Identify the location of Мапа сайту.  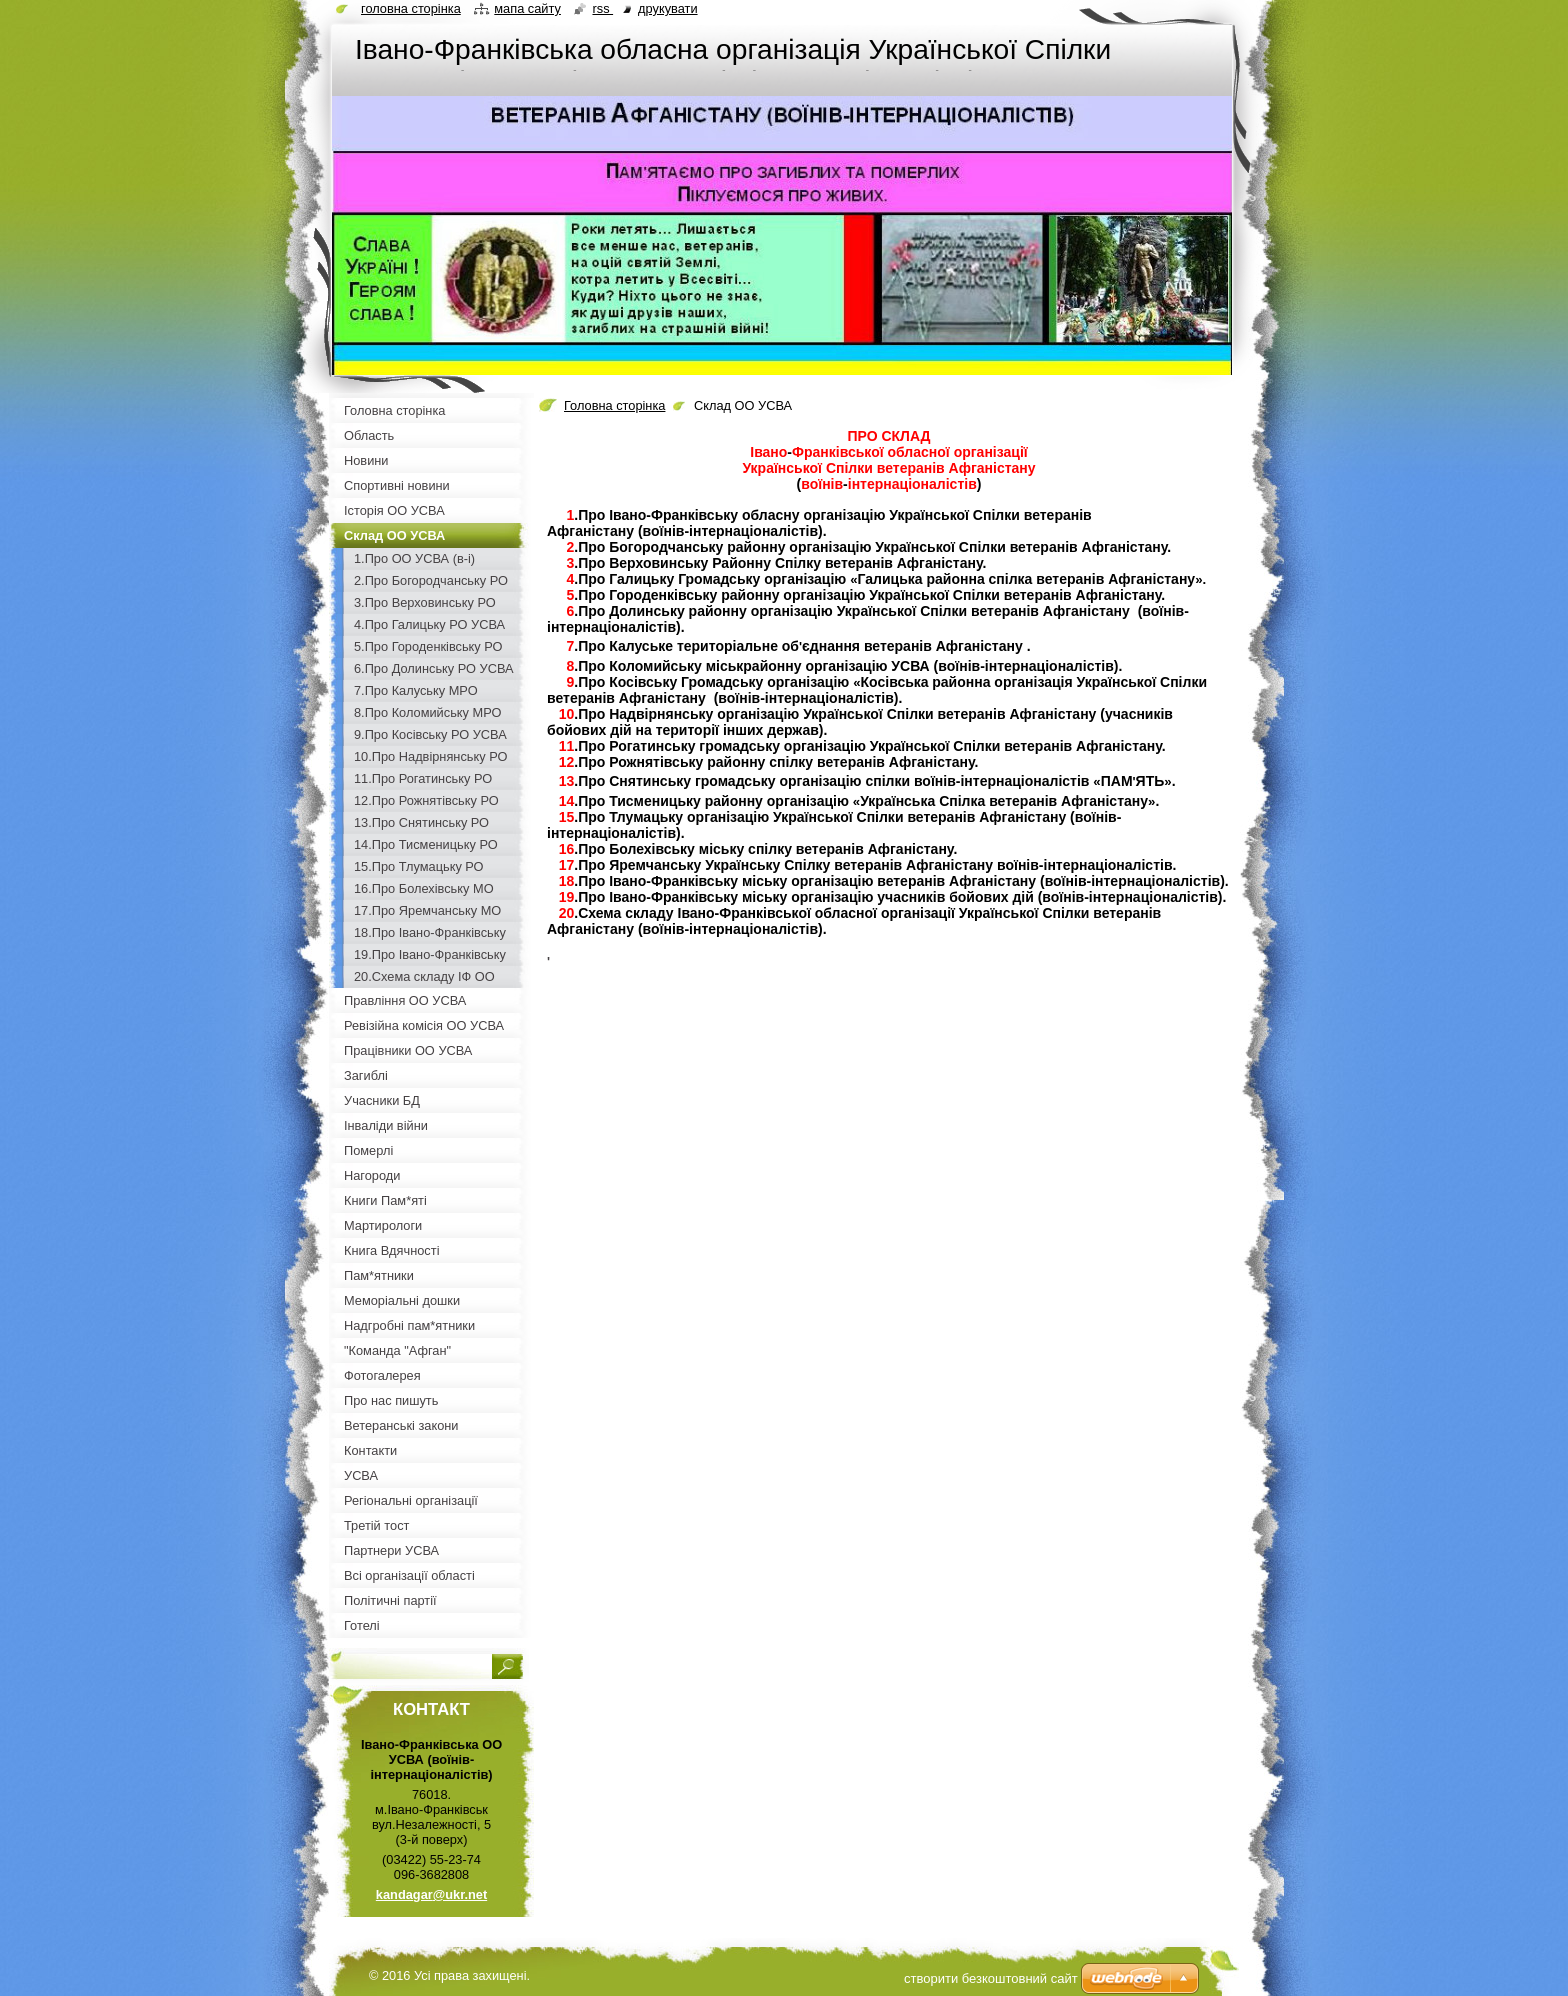
(527, 8).